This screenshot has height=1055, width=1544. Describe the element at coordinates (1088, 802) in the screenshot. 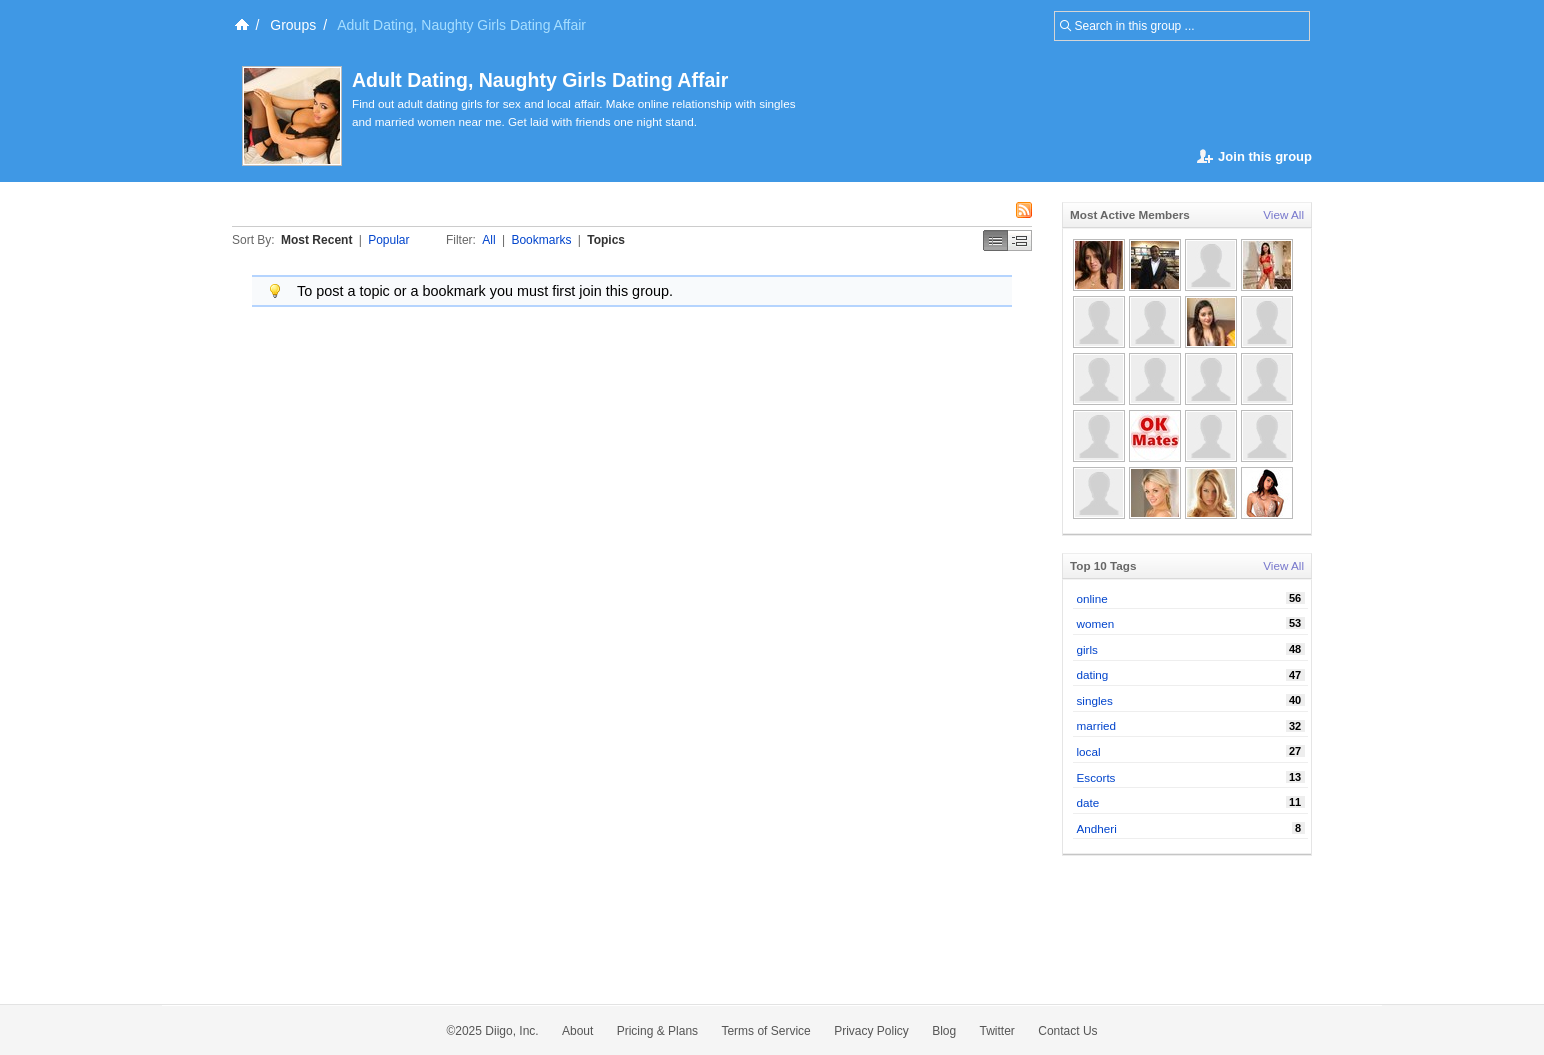

I see `date` at that location.